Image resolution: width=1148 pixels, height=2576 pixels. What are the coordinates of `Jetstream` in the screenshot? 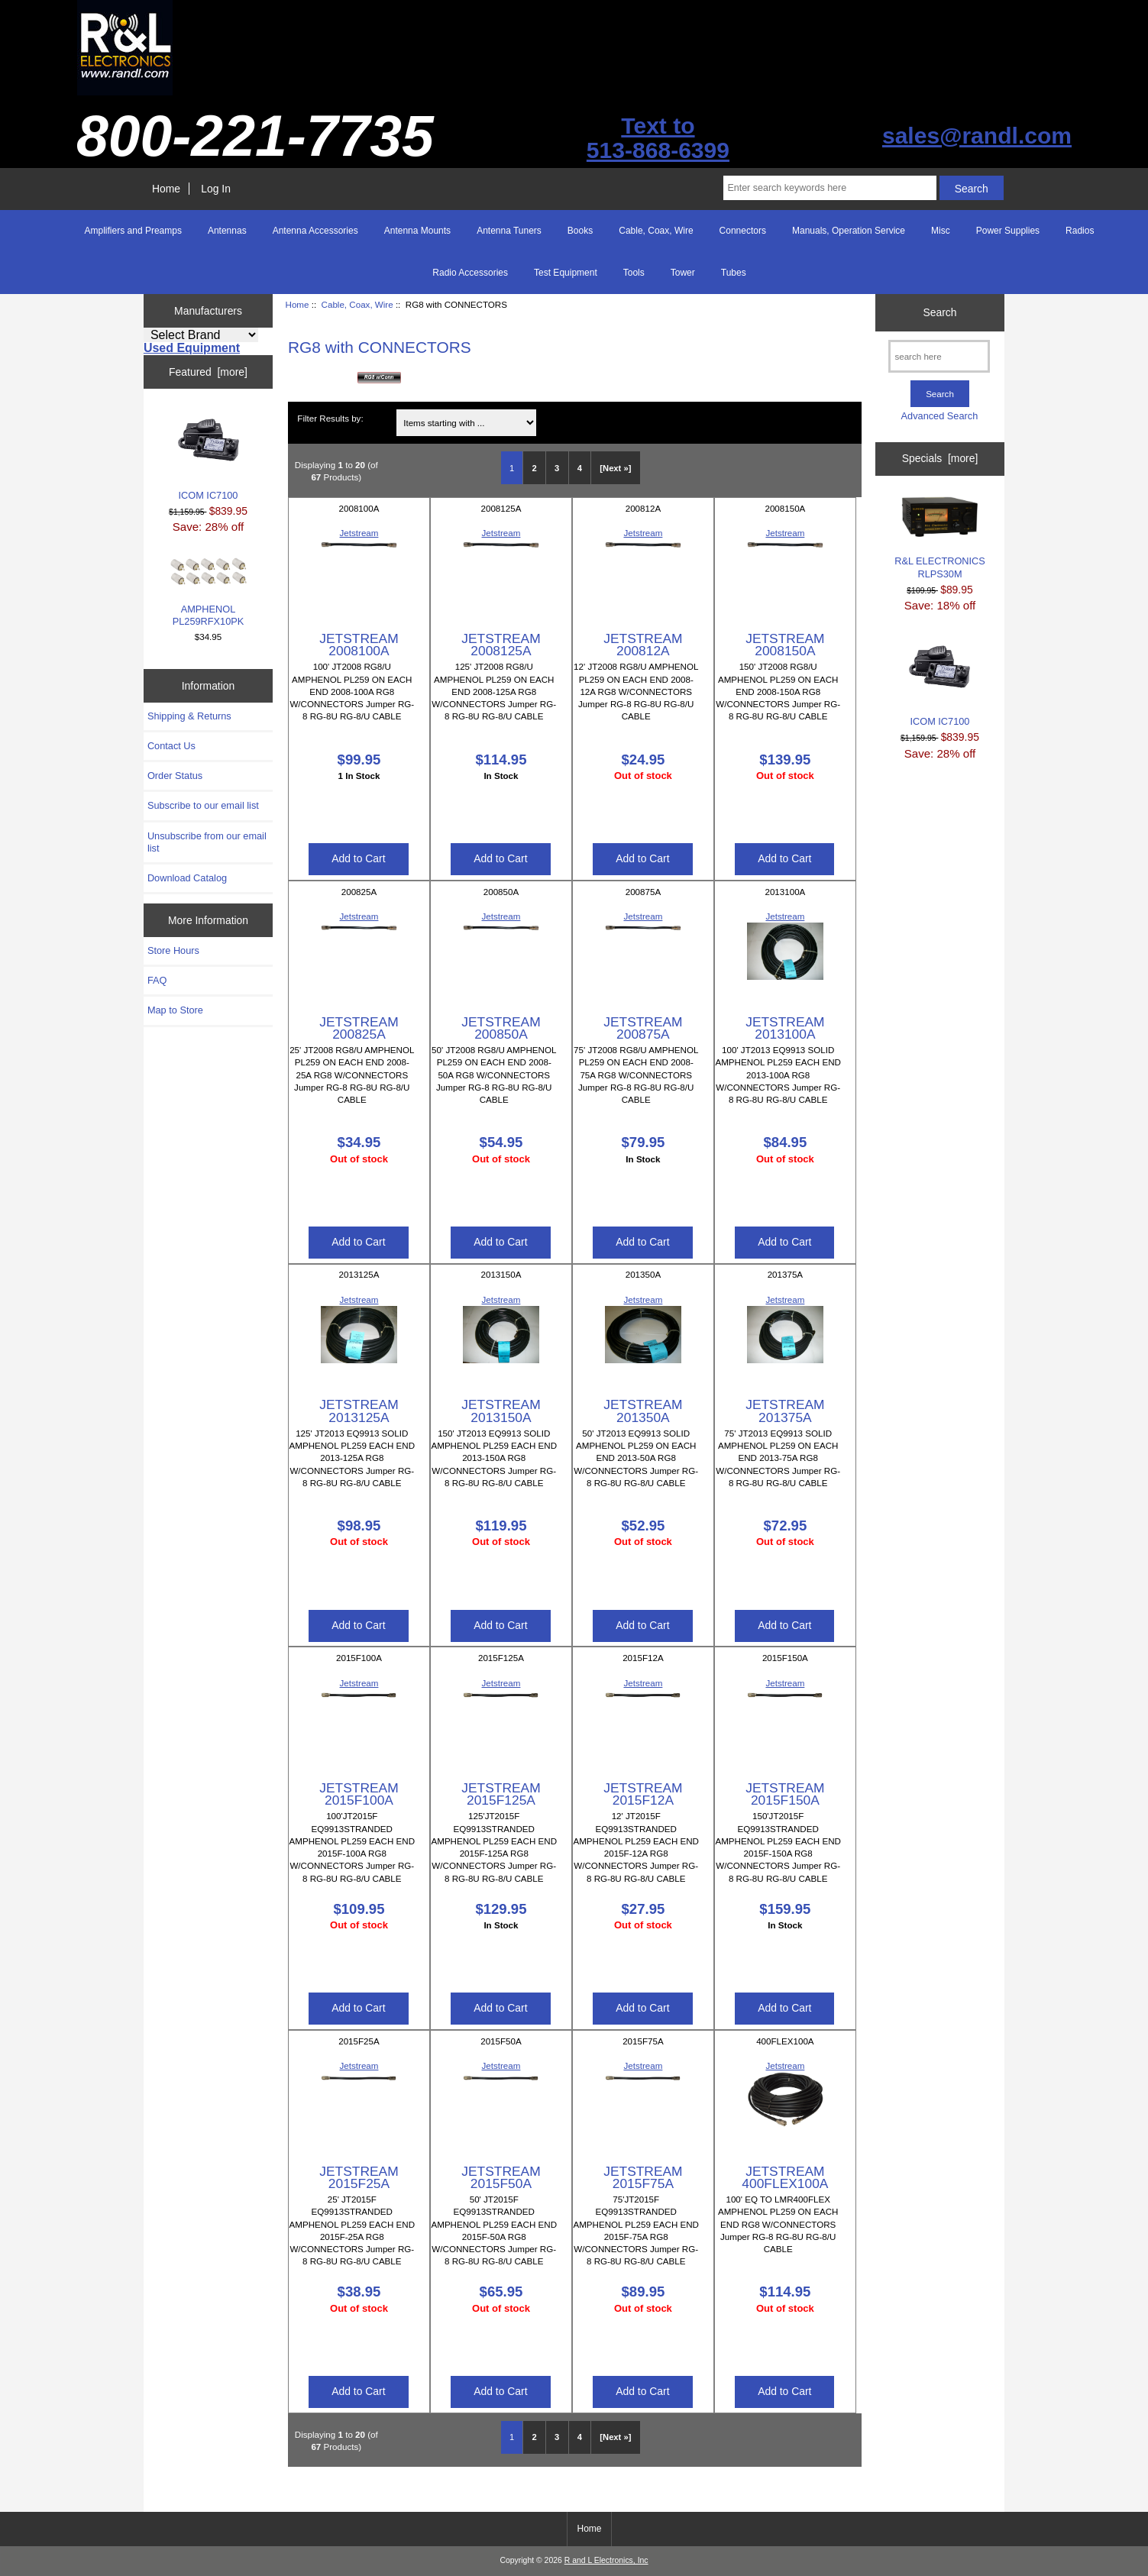 It's located at (359, 533).